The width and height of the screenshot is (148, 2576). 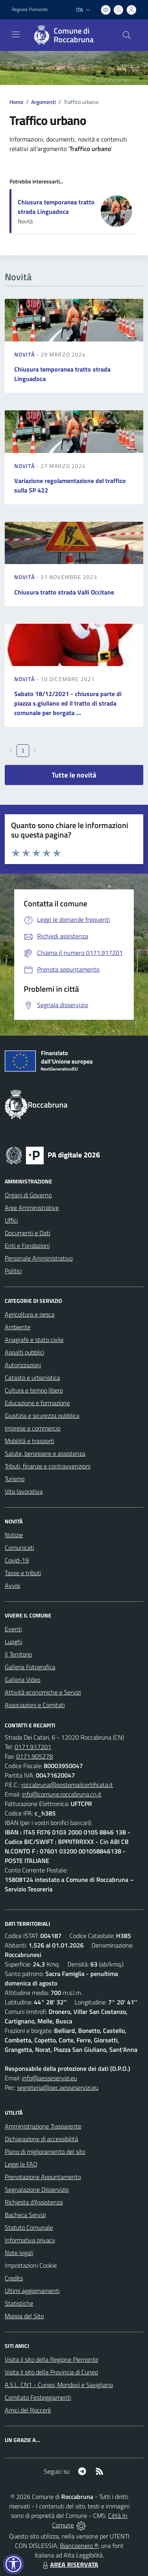 What do you see at coordinates (126, 35) in the screenshot?
I see `[Cerca nel sito]` at bounding box center [126, 35].